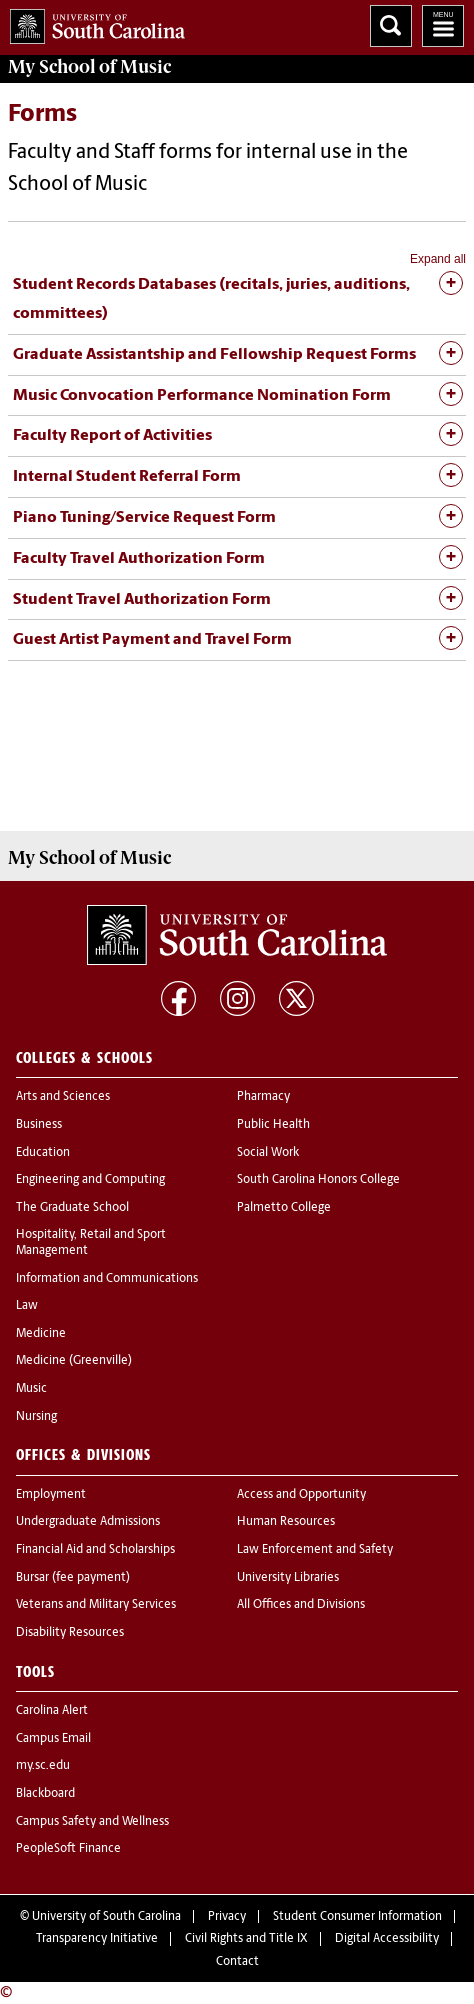  What do you see at coordinates (286, 1522) in the screenshot?
I see `Human Resources` at bounding box center [286, 1522].